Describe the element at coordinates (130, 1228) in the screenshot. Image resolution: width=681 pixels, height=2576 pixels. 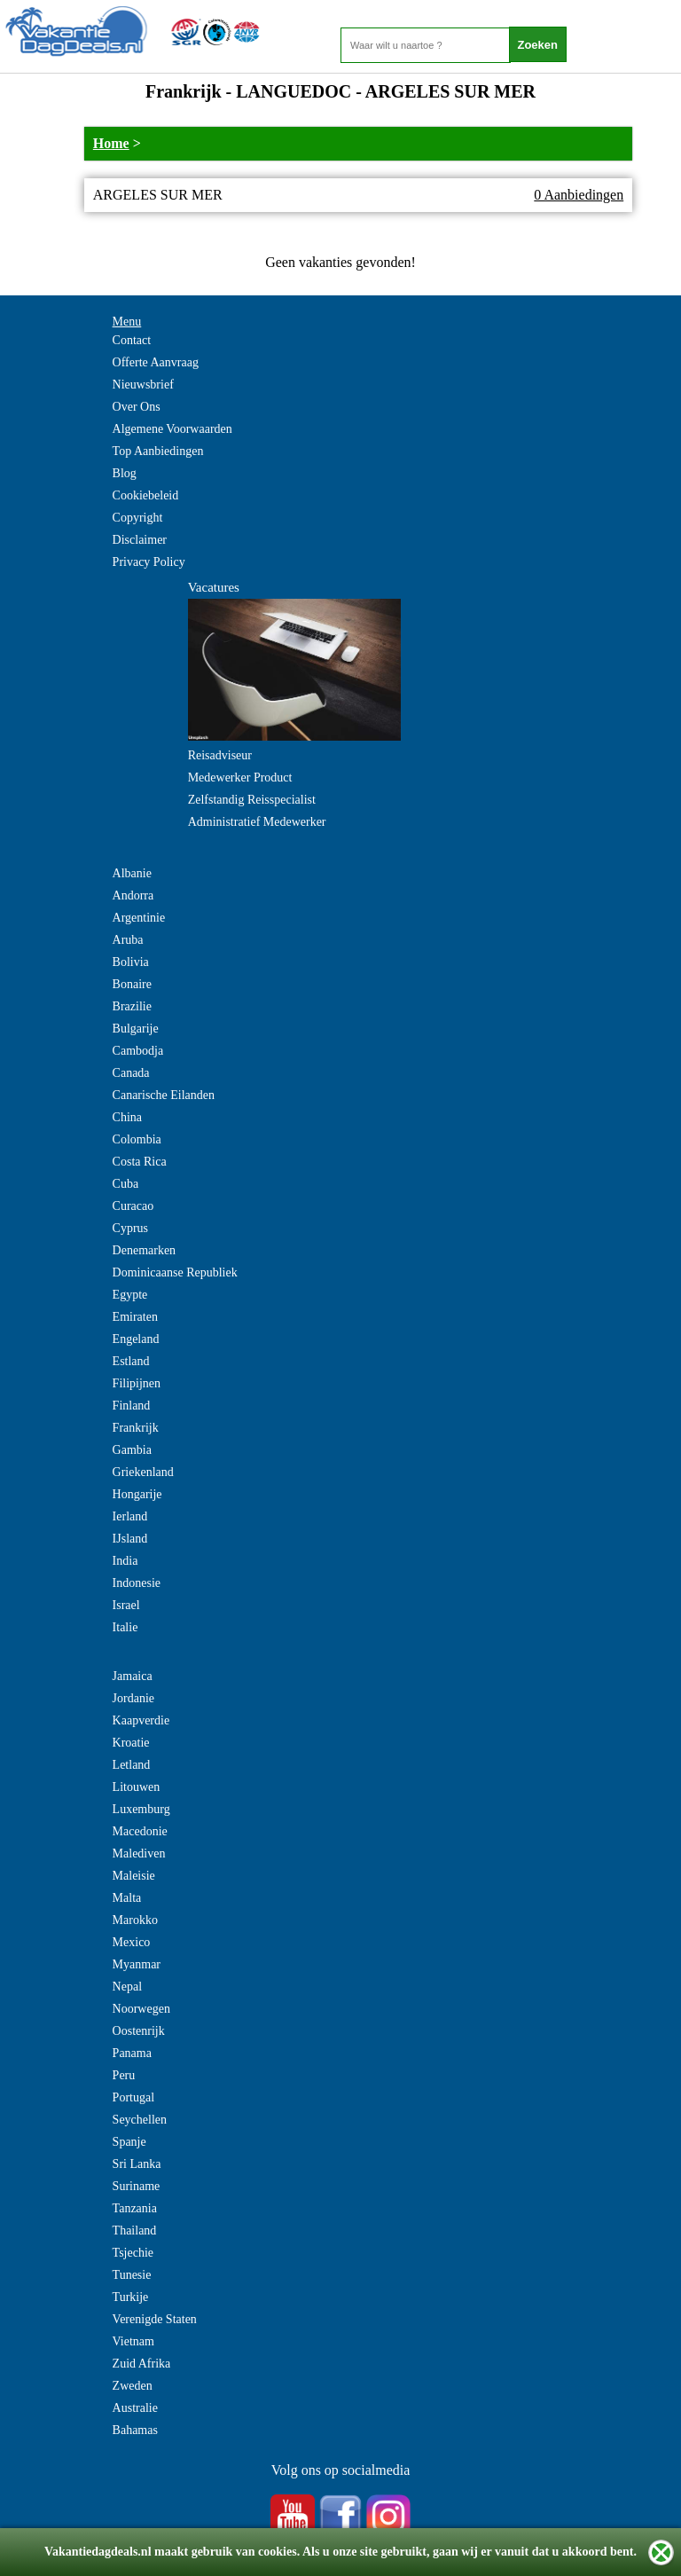
I see `Cyprus` at that location.